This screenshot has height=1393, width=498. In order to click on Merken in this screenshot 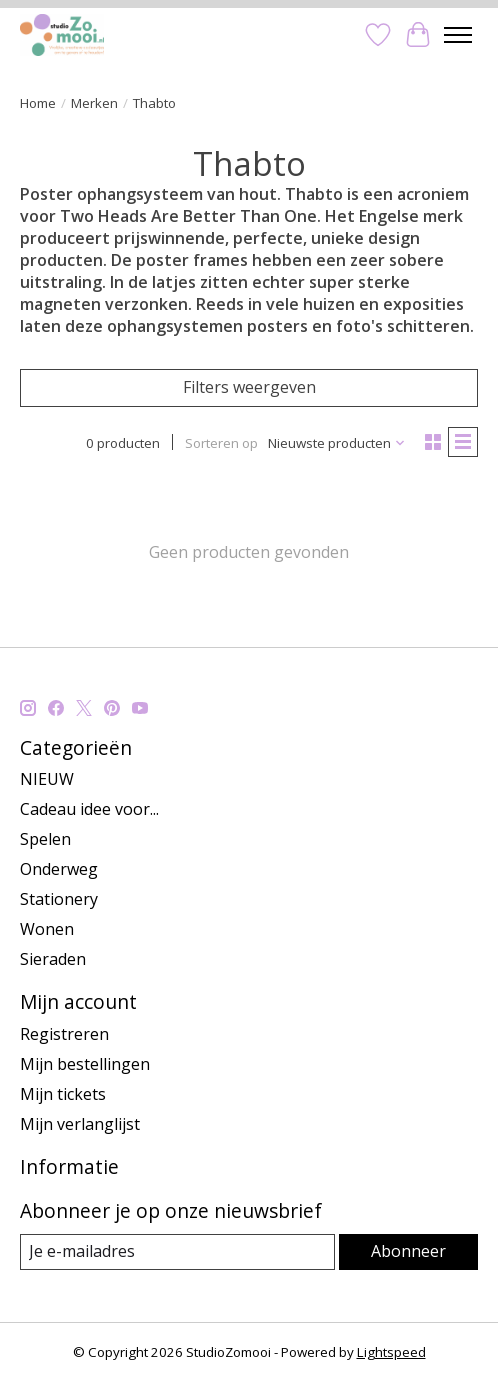, I will do `click(94, 103)`.